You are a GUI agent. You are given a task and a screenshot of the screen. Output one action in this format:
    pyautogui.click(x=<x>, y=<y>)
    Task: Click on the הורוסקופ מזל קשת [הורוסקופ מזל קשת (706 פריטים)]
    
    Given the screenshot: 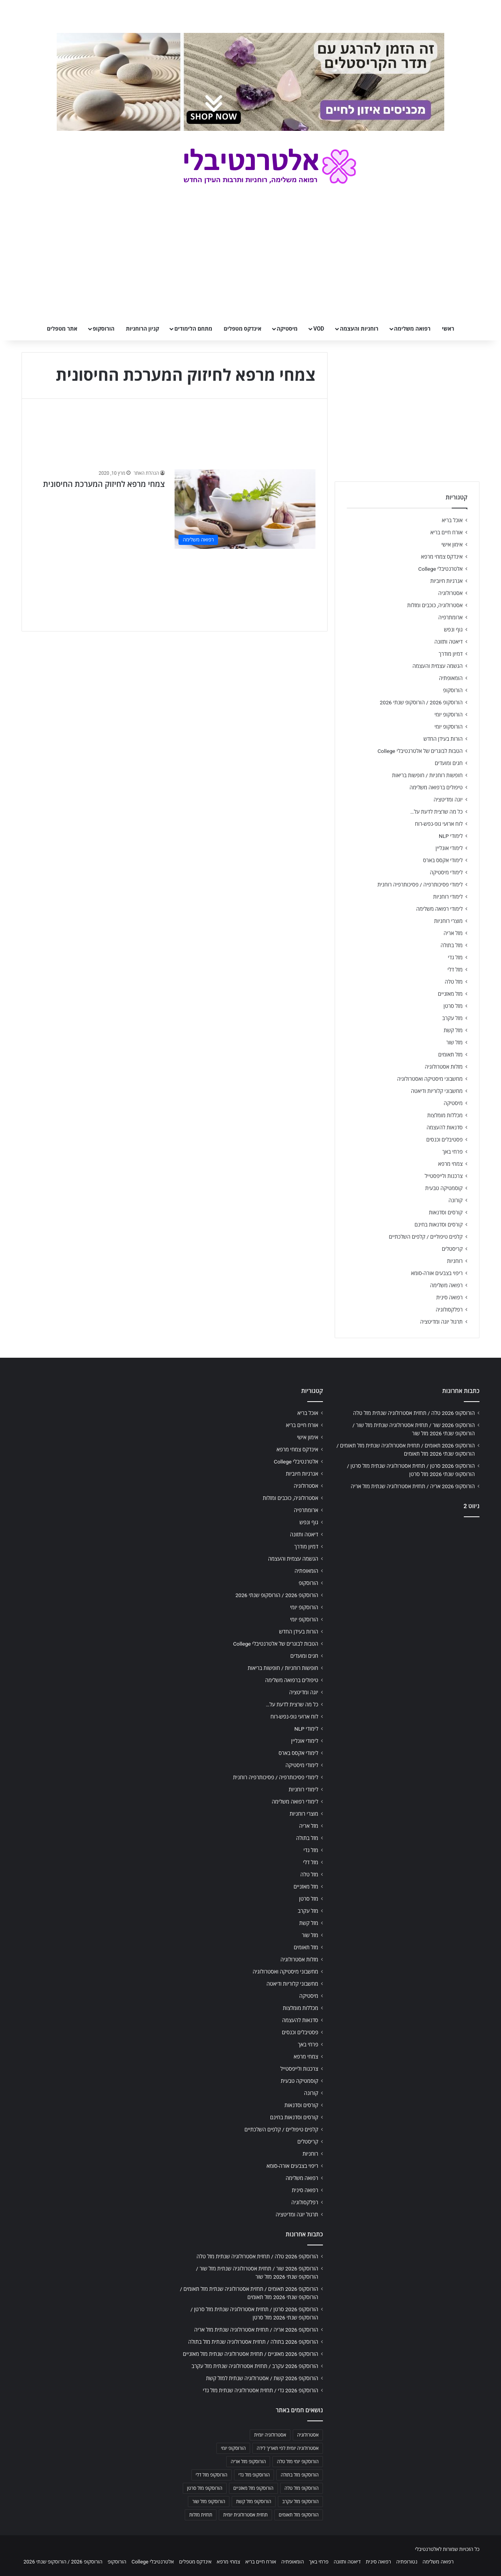 What is the action you would take?
    pyautogui.click(x=253, y=2501)
    